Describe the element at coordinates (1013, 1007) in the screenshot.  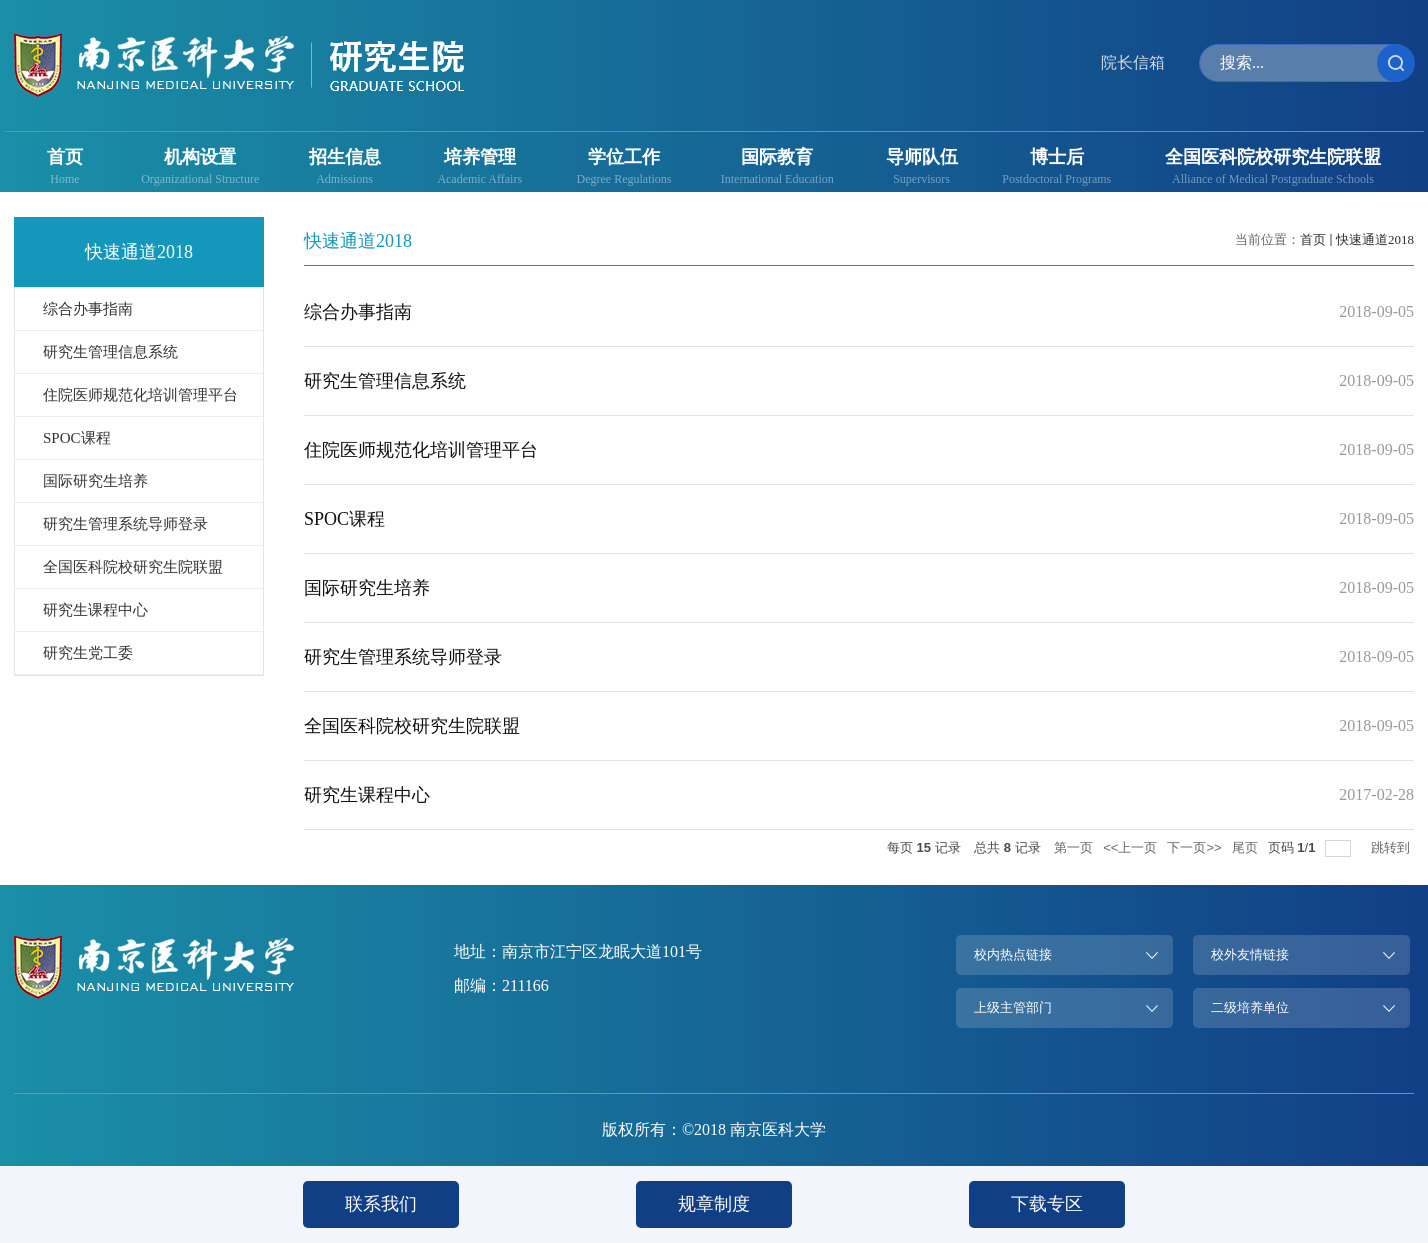
I see `上级主管部门` at that location.